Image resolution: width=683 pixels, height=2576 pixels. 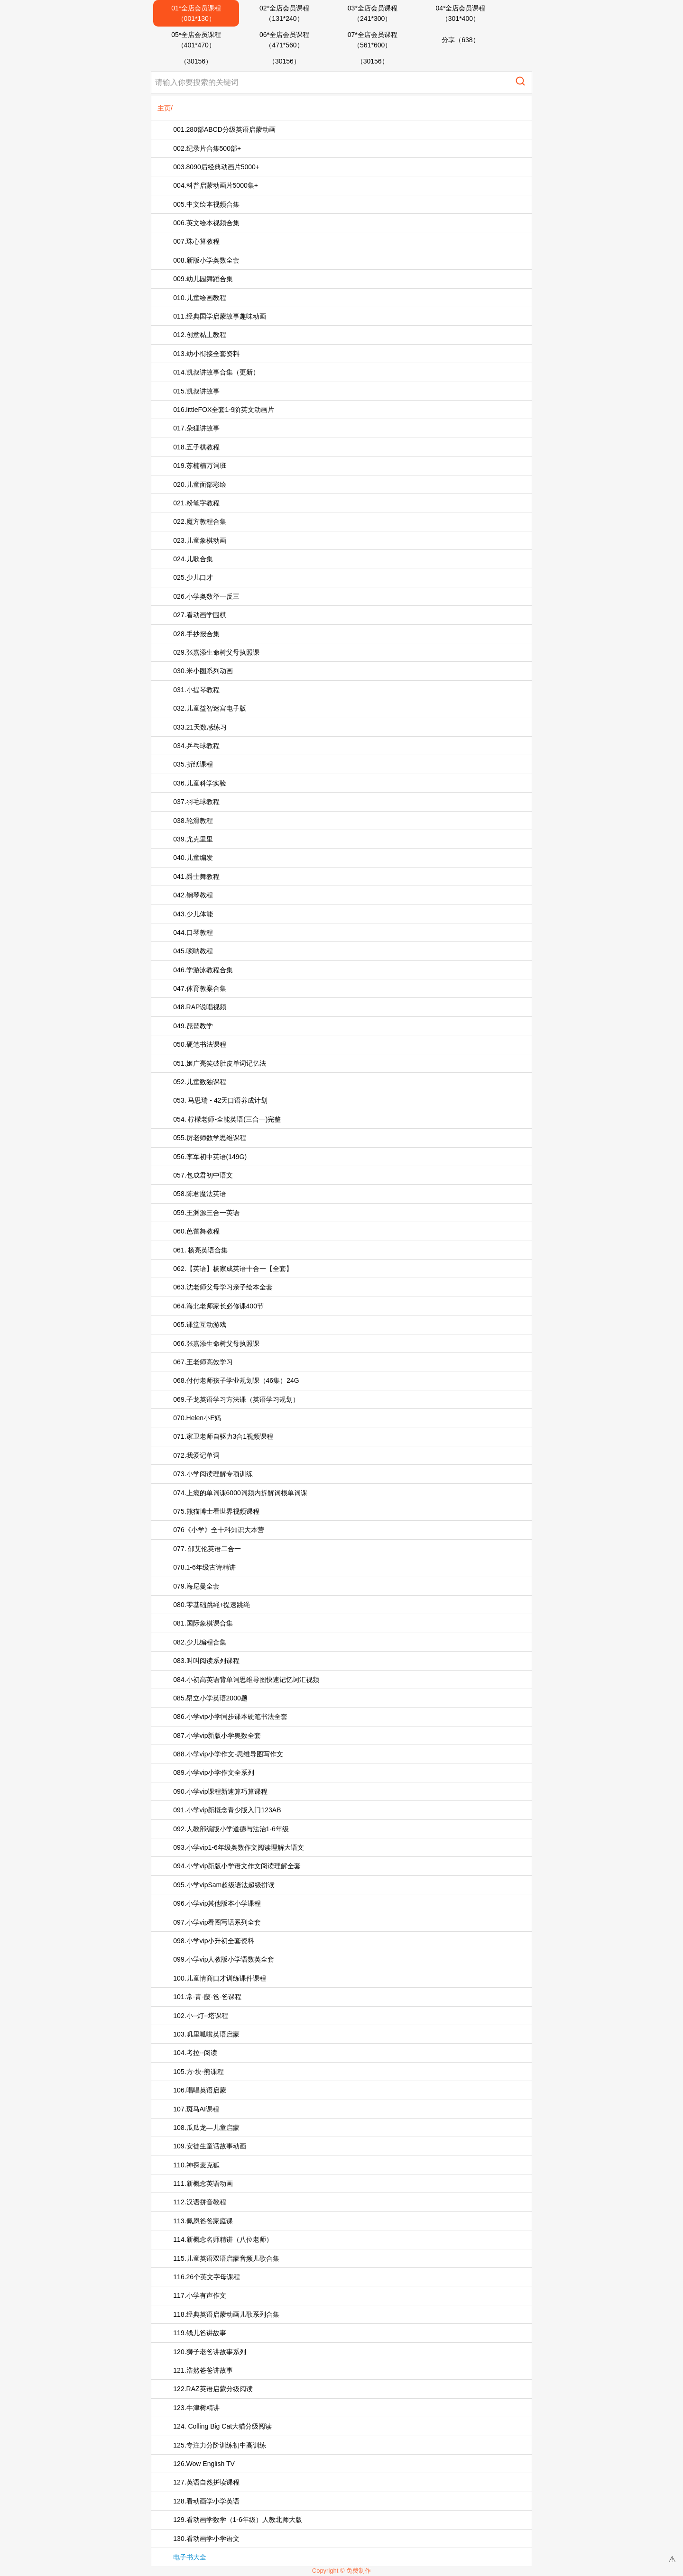 What do you see at coordinates (219, 1063) in the screenshot?
I see `051.姬广亮笑破肚皮单词记忆法` at bounding box center [219, 1063].